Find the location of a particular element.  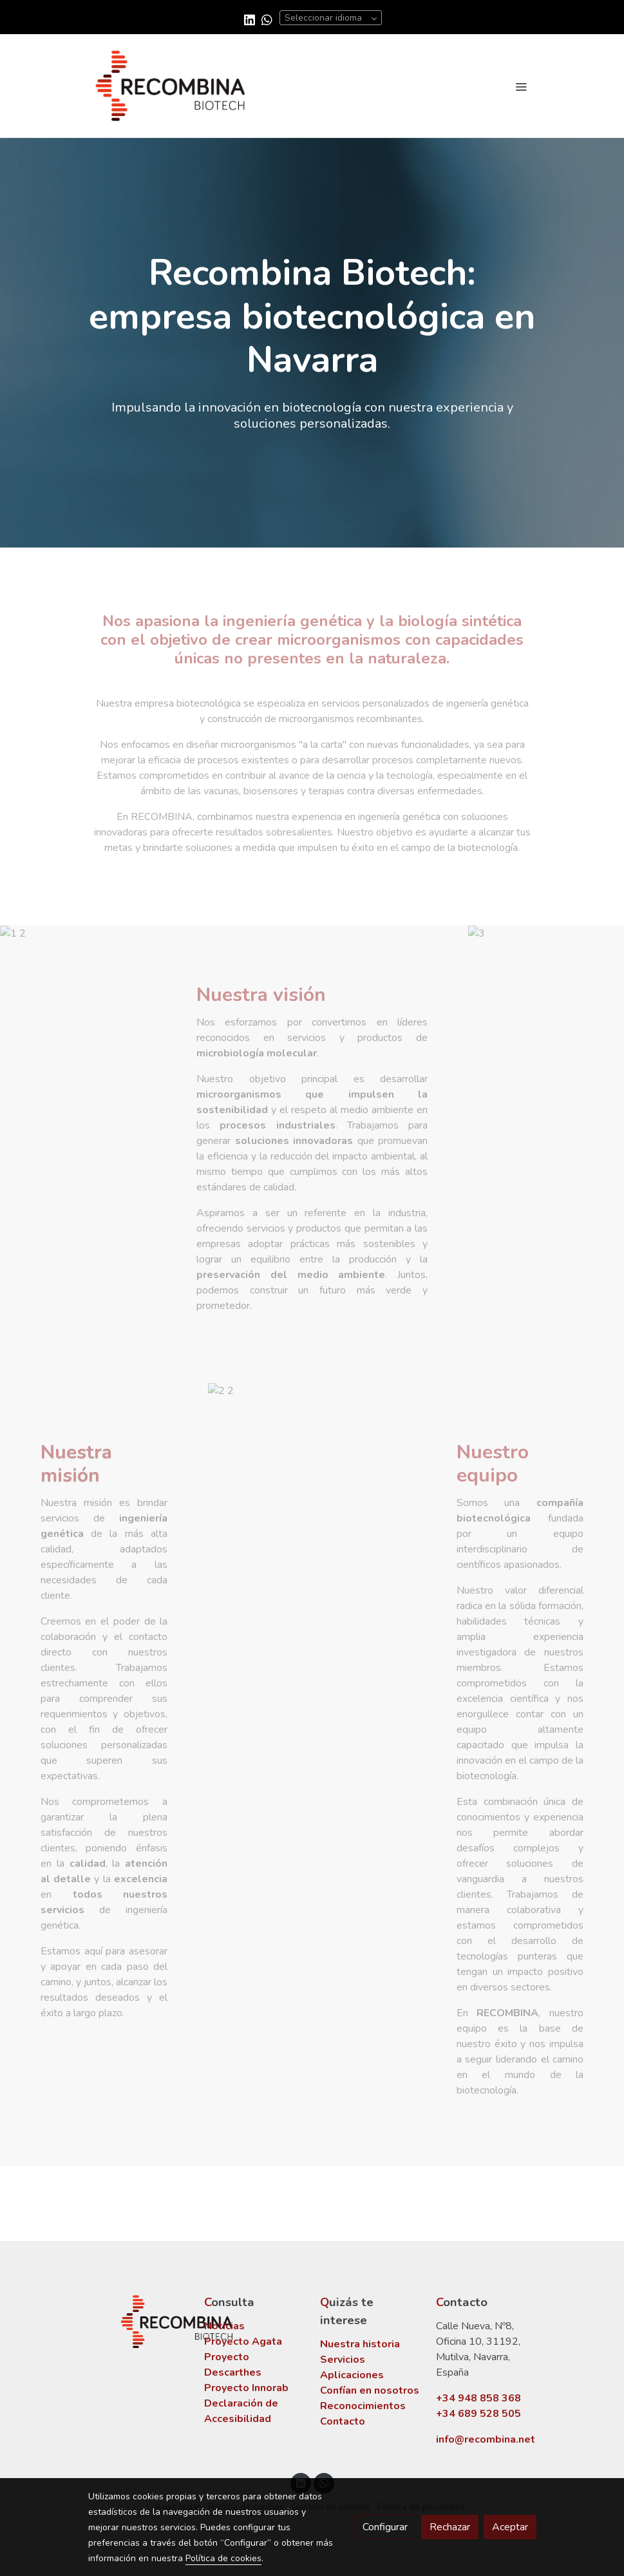

Reconocimientos is located at coordinates (363, 2406).